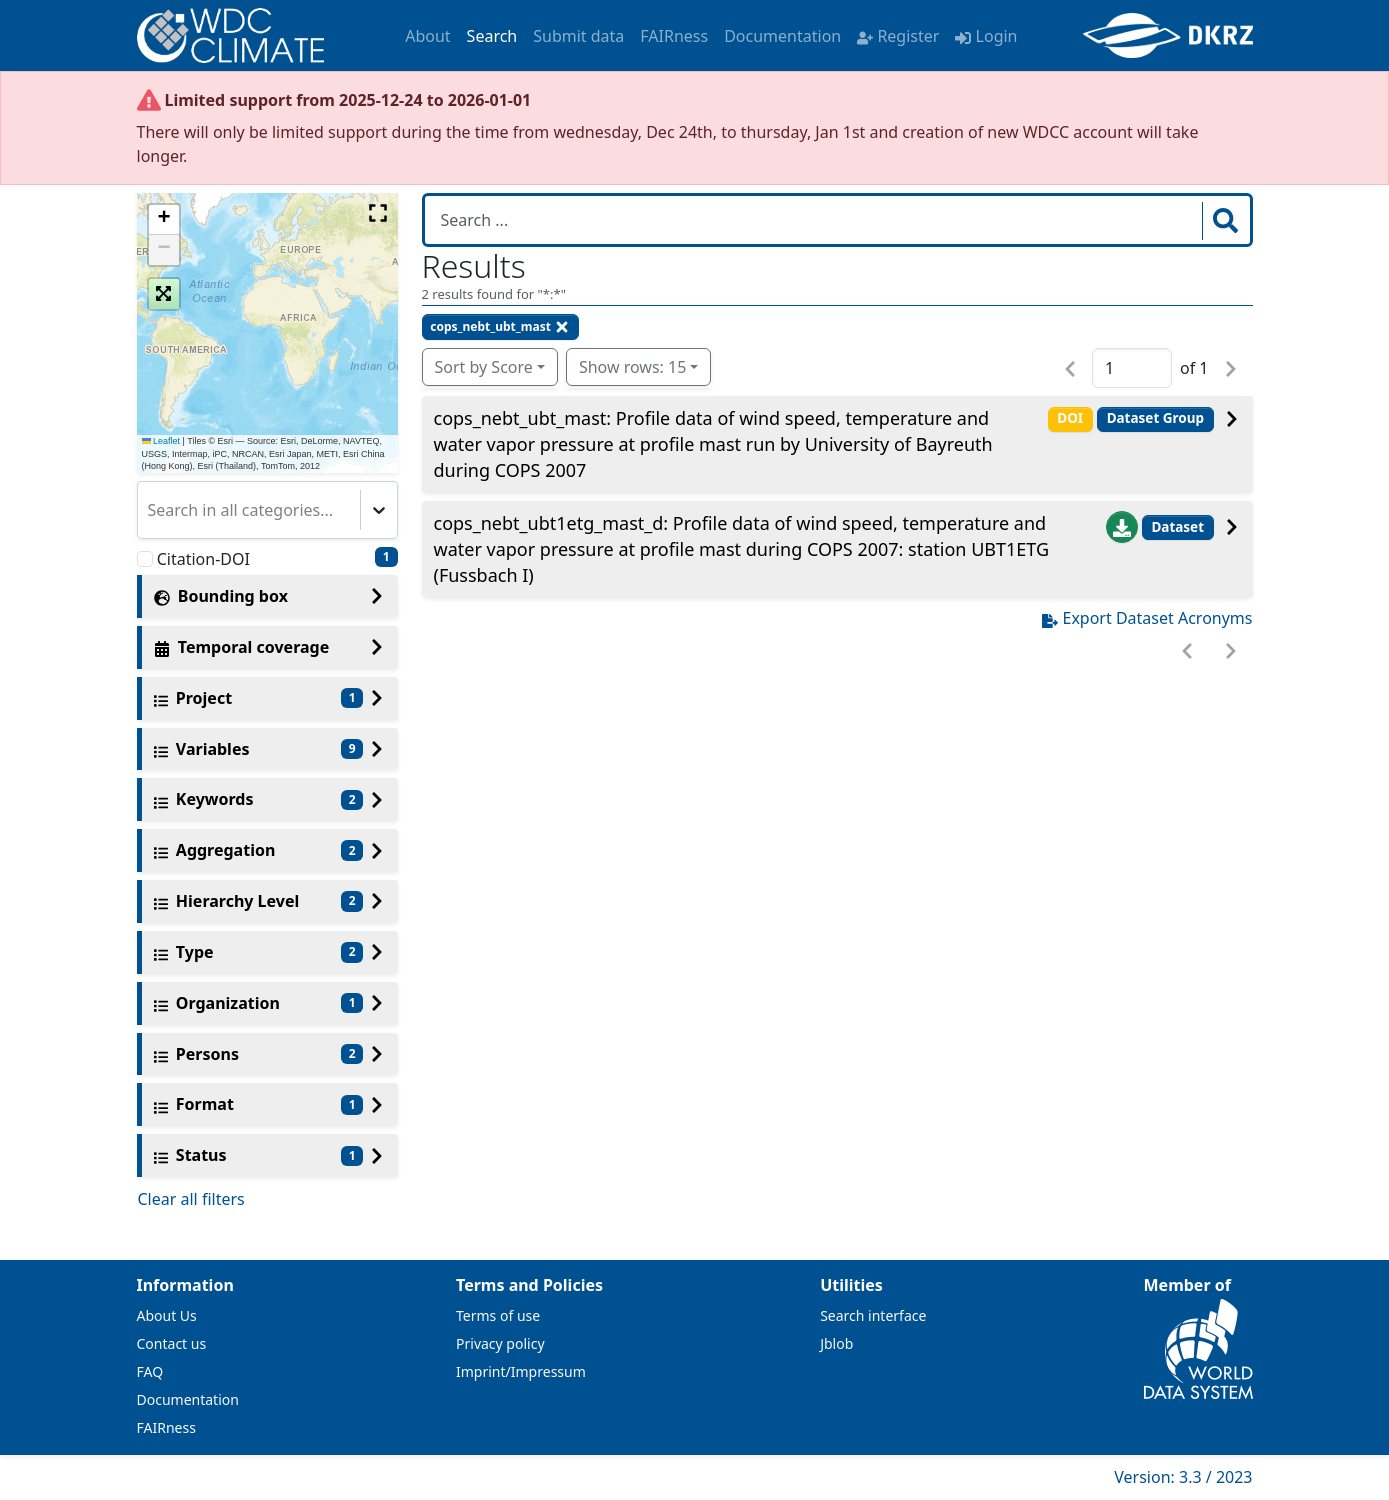 The width and height of the screenshot is (1389, 1500). I want to click on [combobox], so click(150, 510).